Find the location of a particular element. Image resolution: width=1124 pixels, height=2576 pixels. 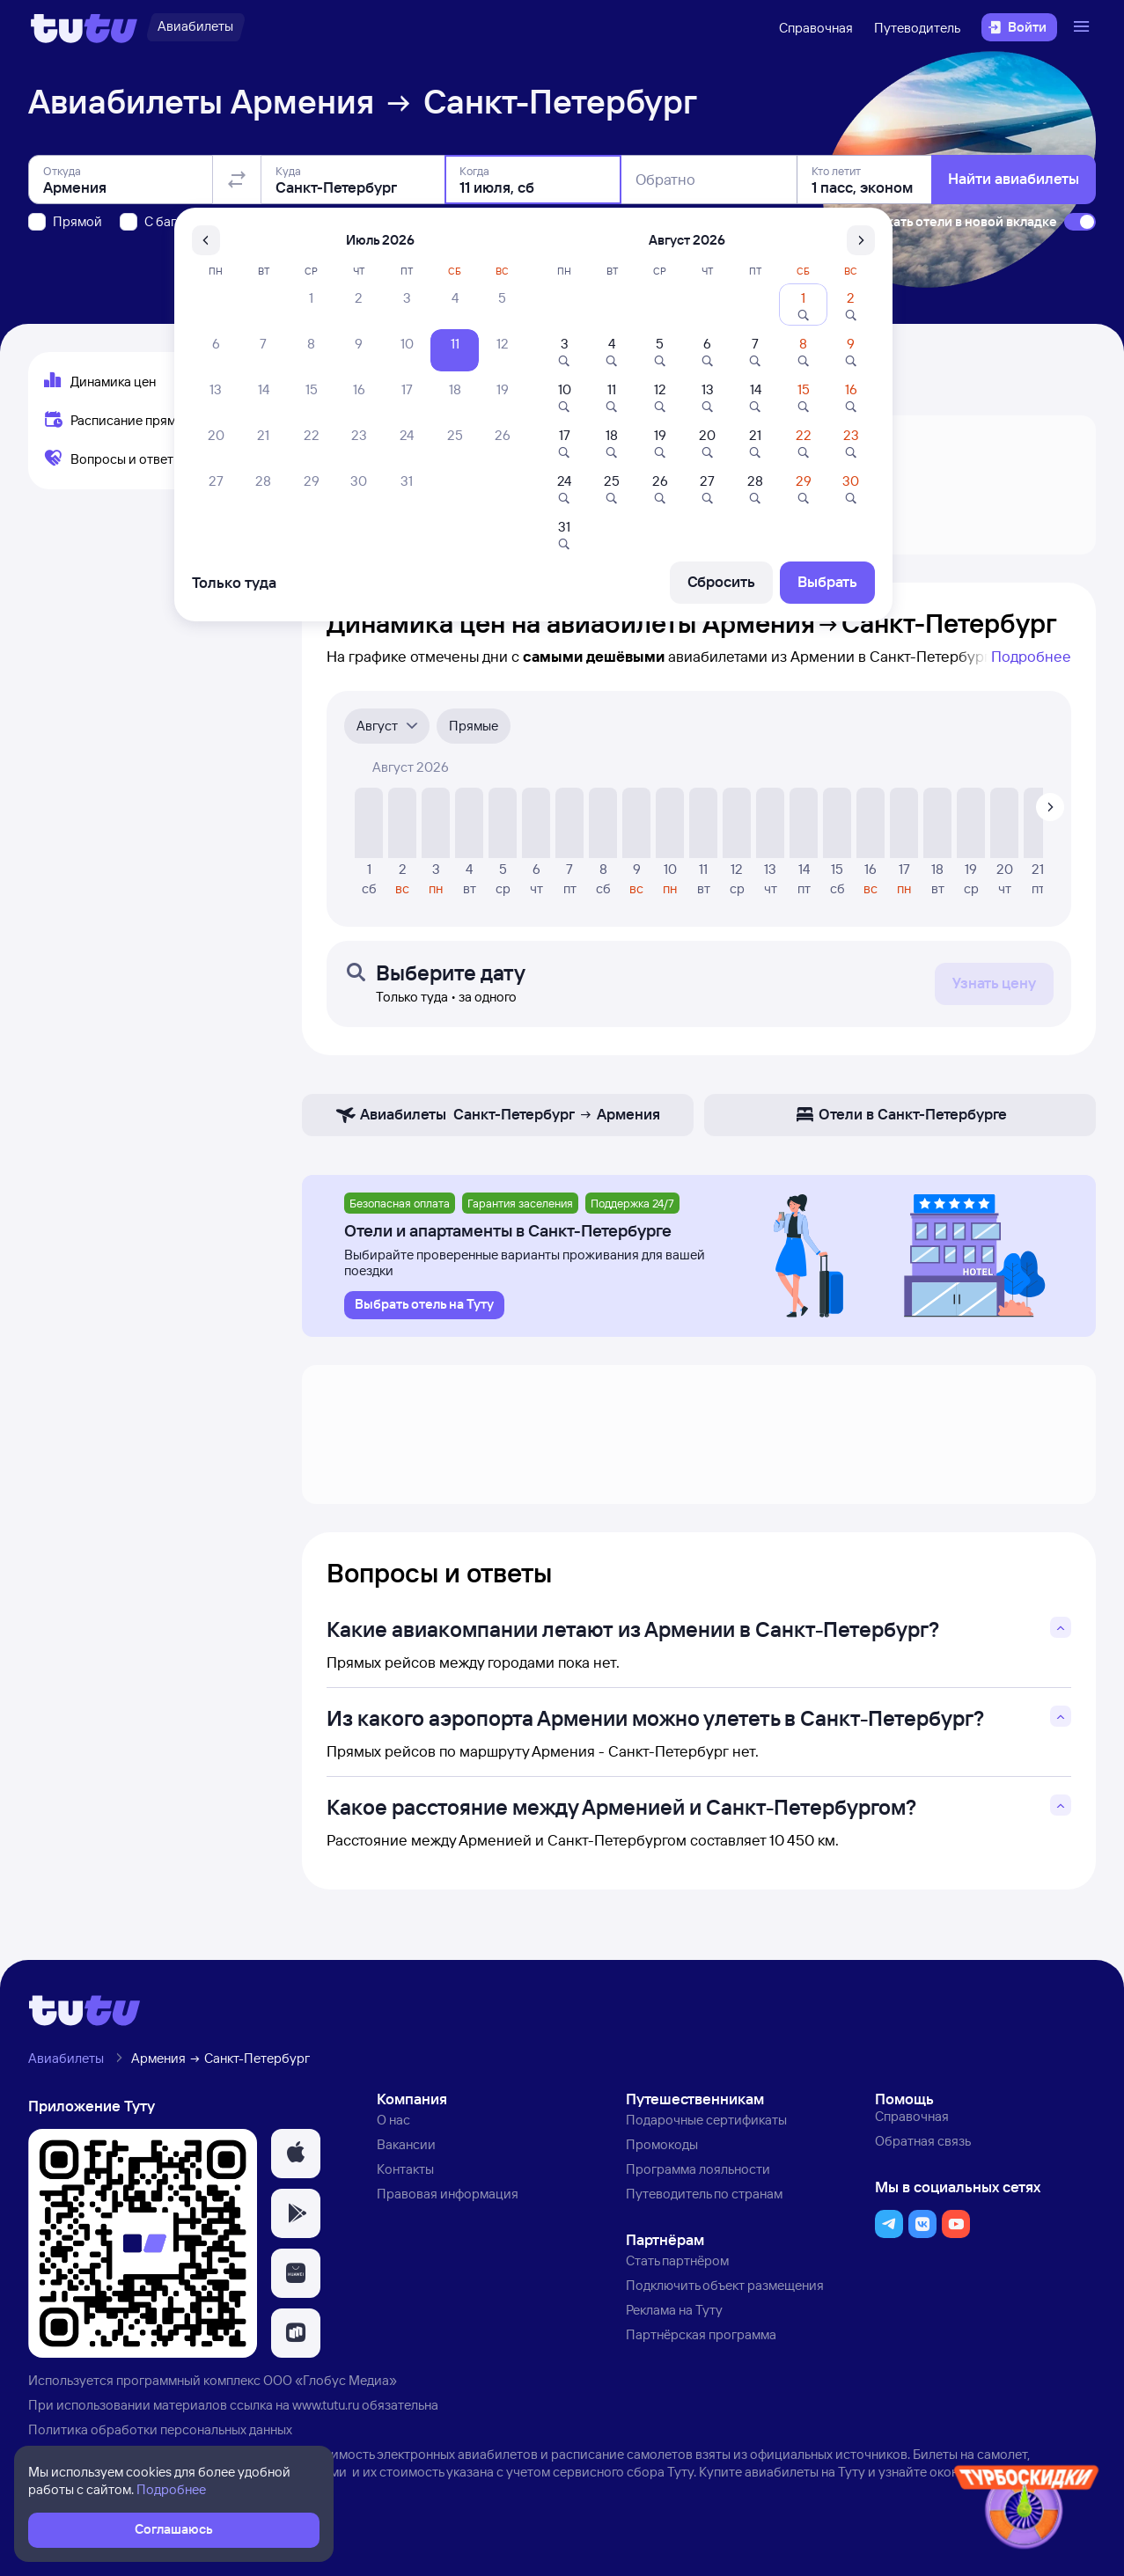

[Авиабилеты] is located at coordinates (195, 27).